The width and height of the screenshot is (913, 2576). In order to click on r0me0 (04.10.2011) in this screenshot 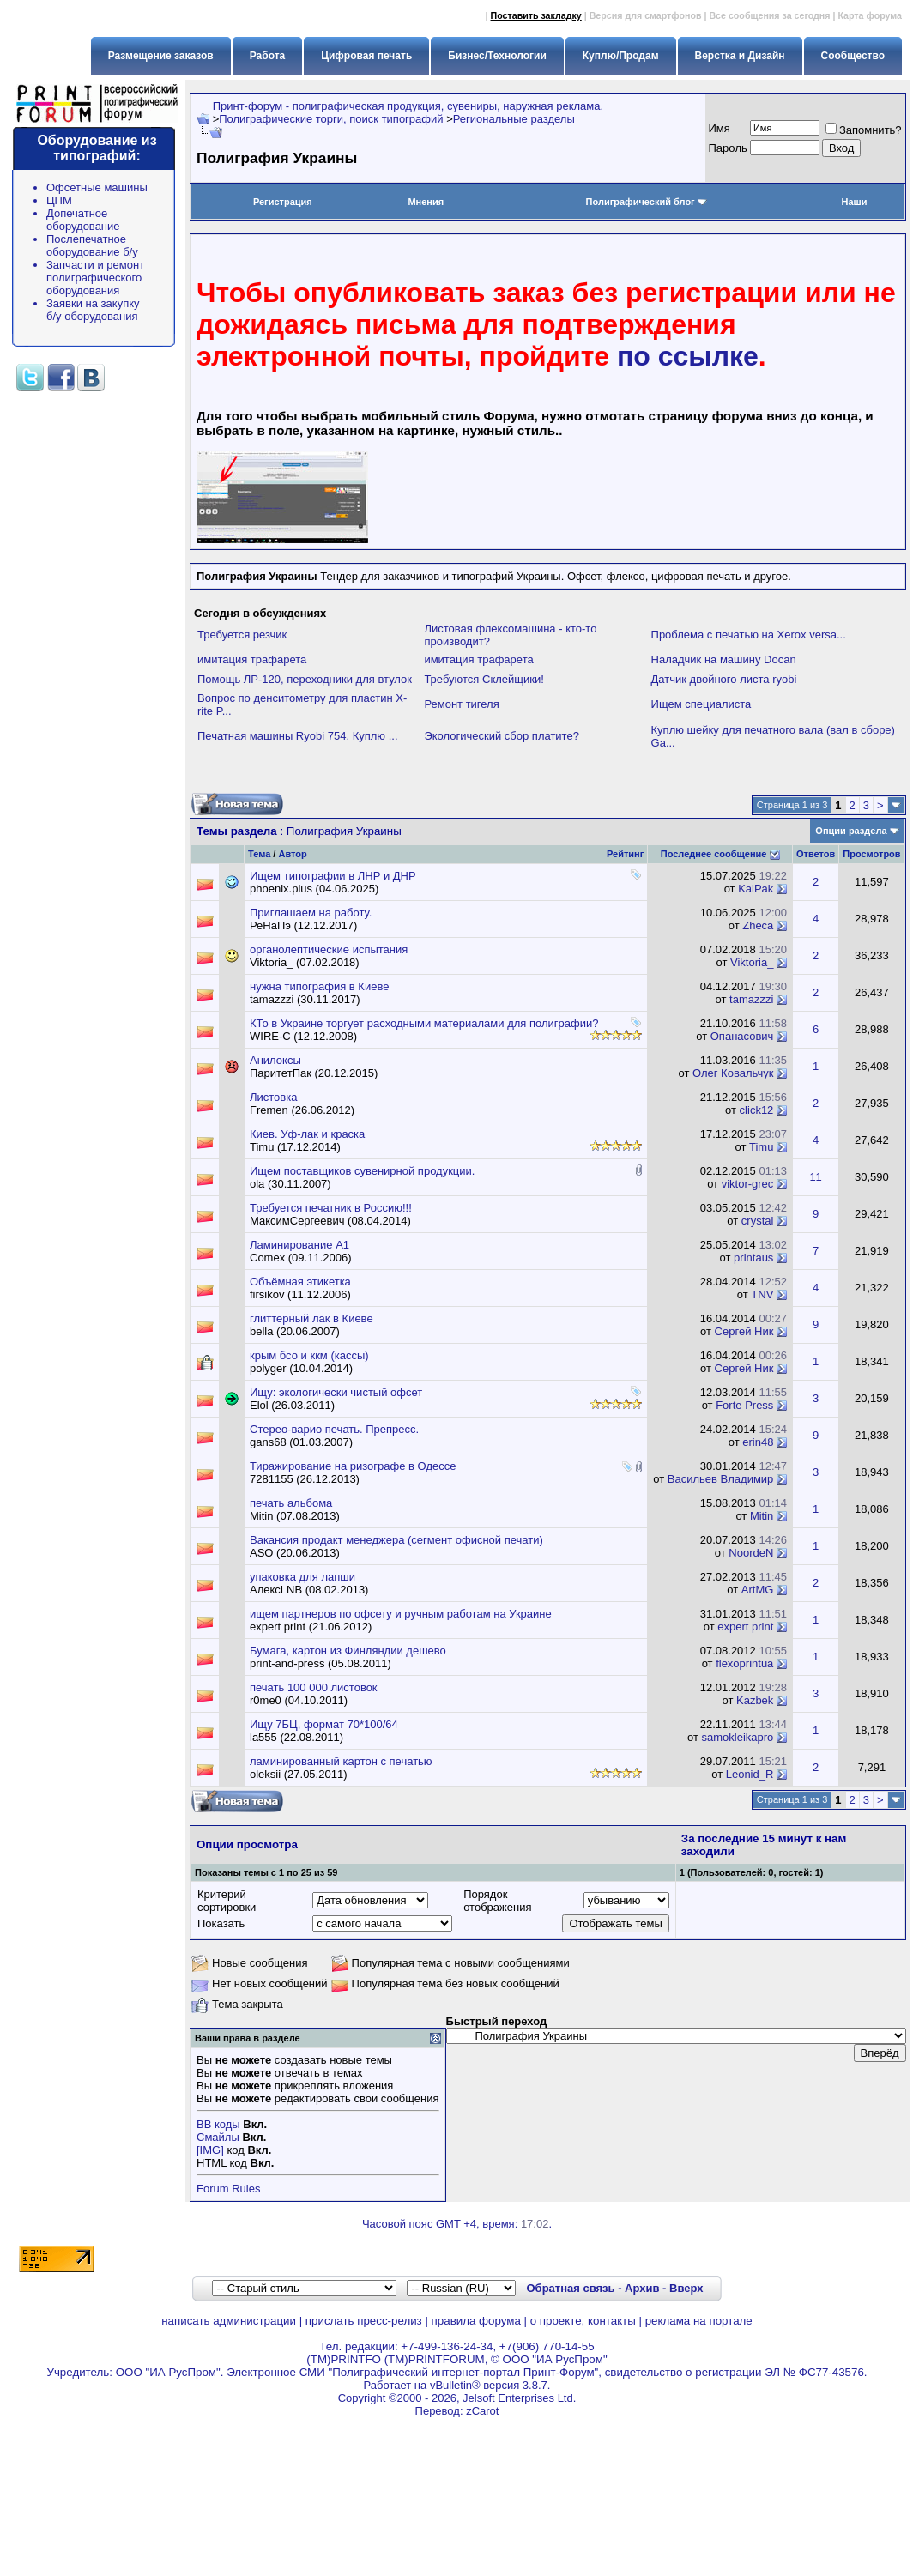, I will do `click(299, 1700)`.